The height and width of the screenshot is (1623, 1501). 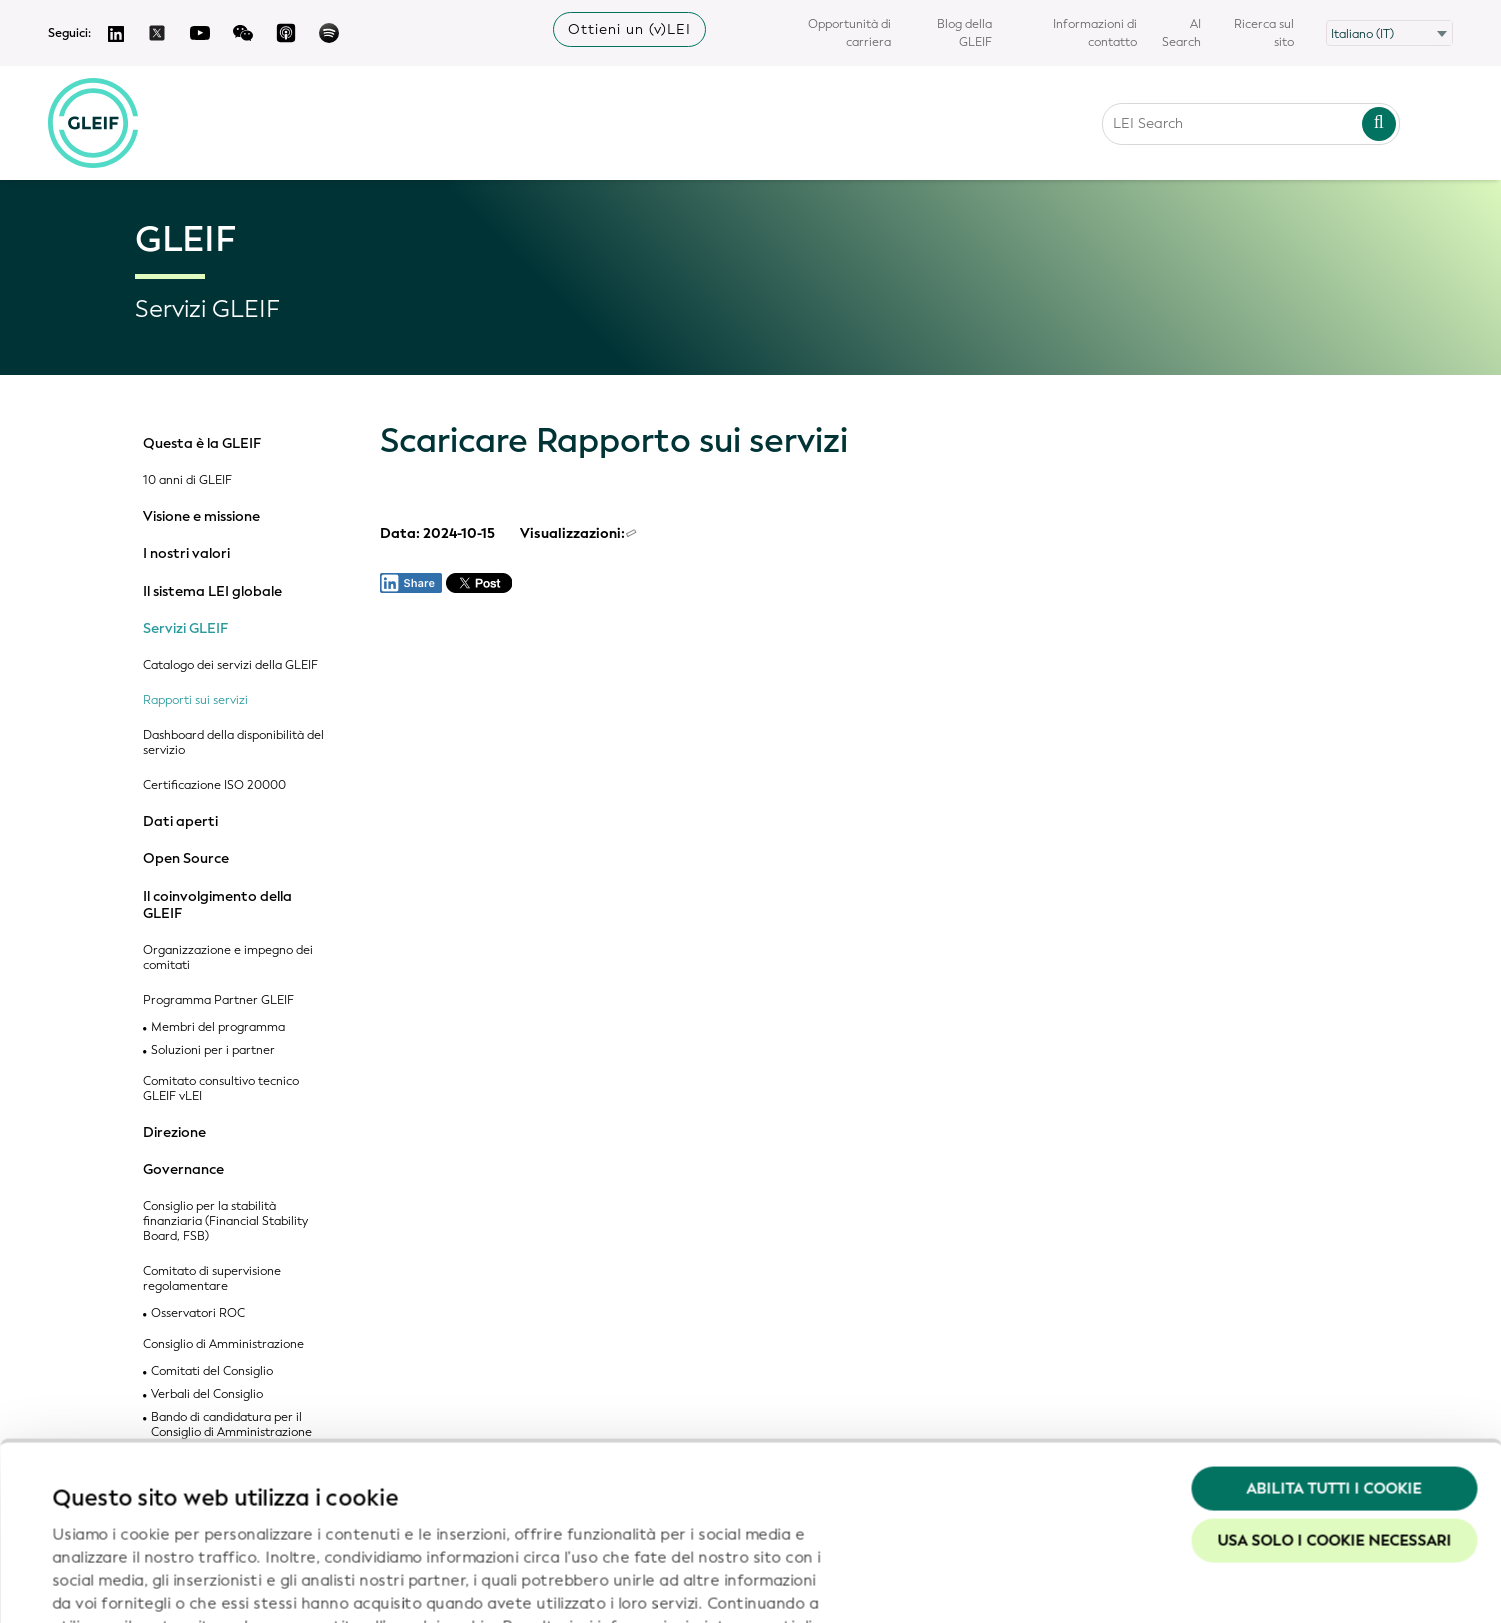 What do you see at coordinates (849, 33) in the screenshot?
I see `Opportunità di carriera` at bounding box center [849, 33].